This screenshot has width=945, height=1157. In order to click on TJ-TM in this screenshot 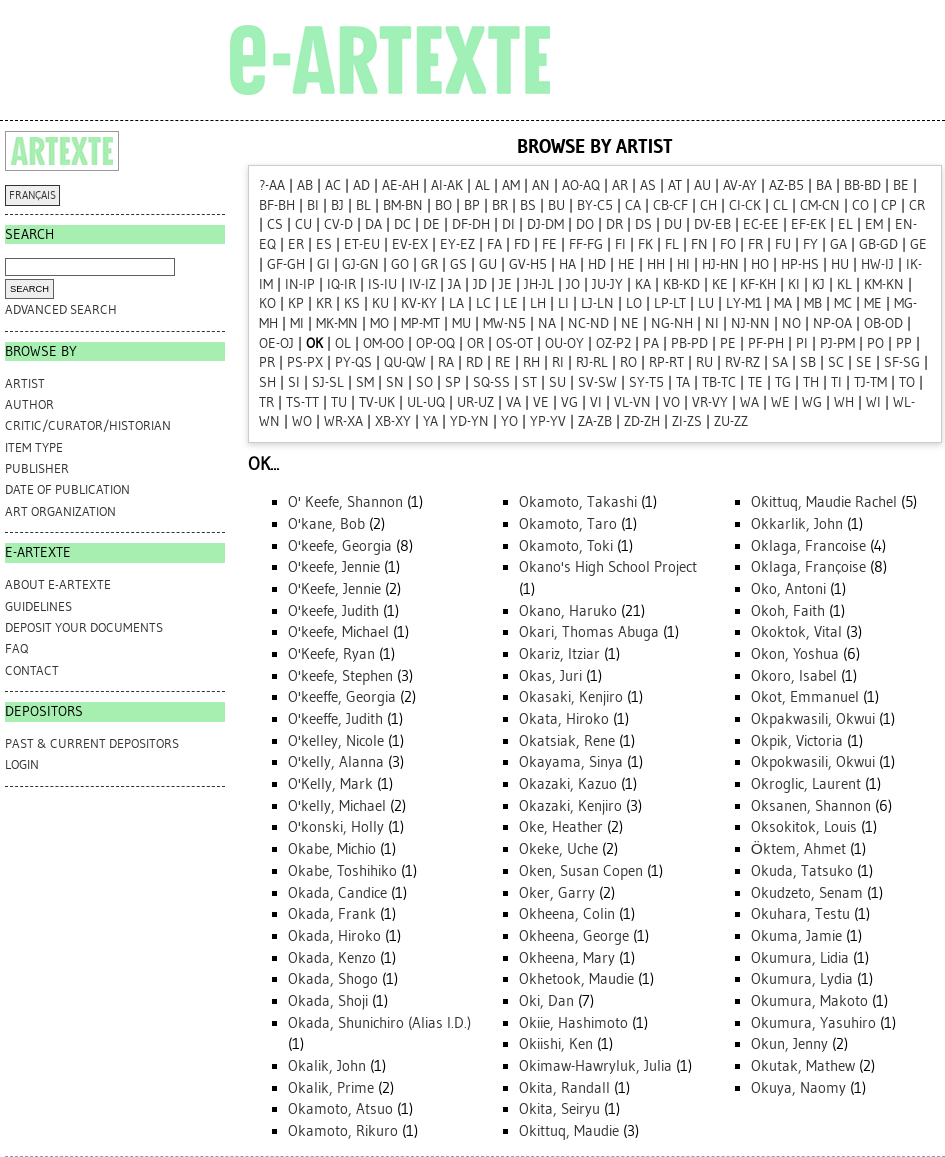, I will do `click(870, 382)`.